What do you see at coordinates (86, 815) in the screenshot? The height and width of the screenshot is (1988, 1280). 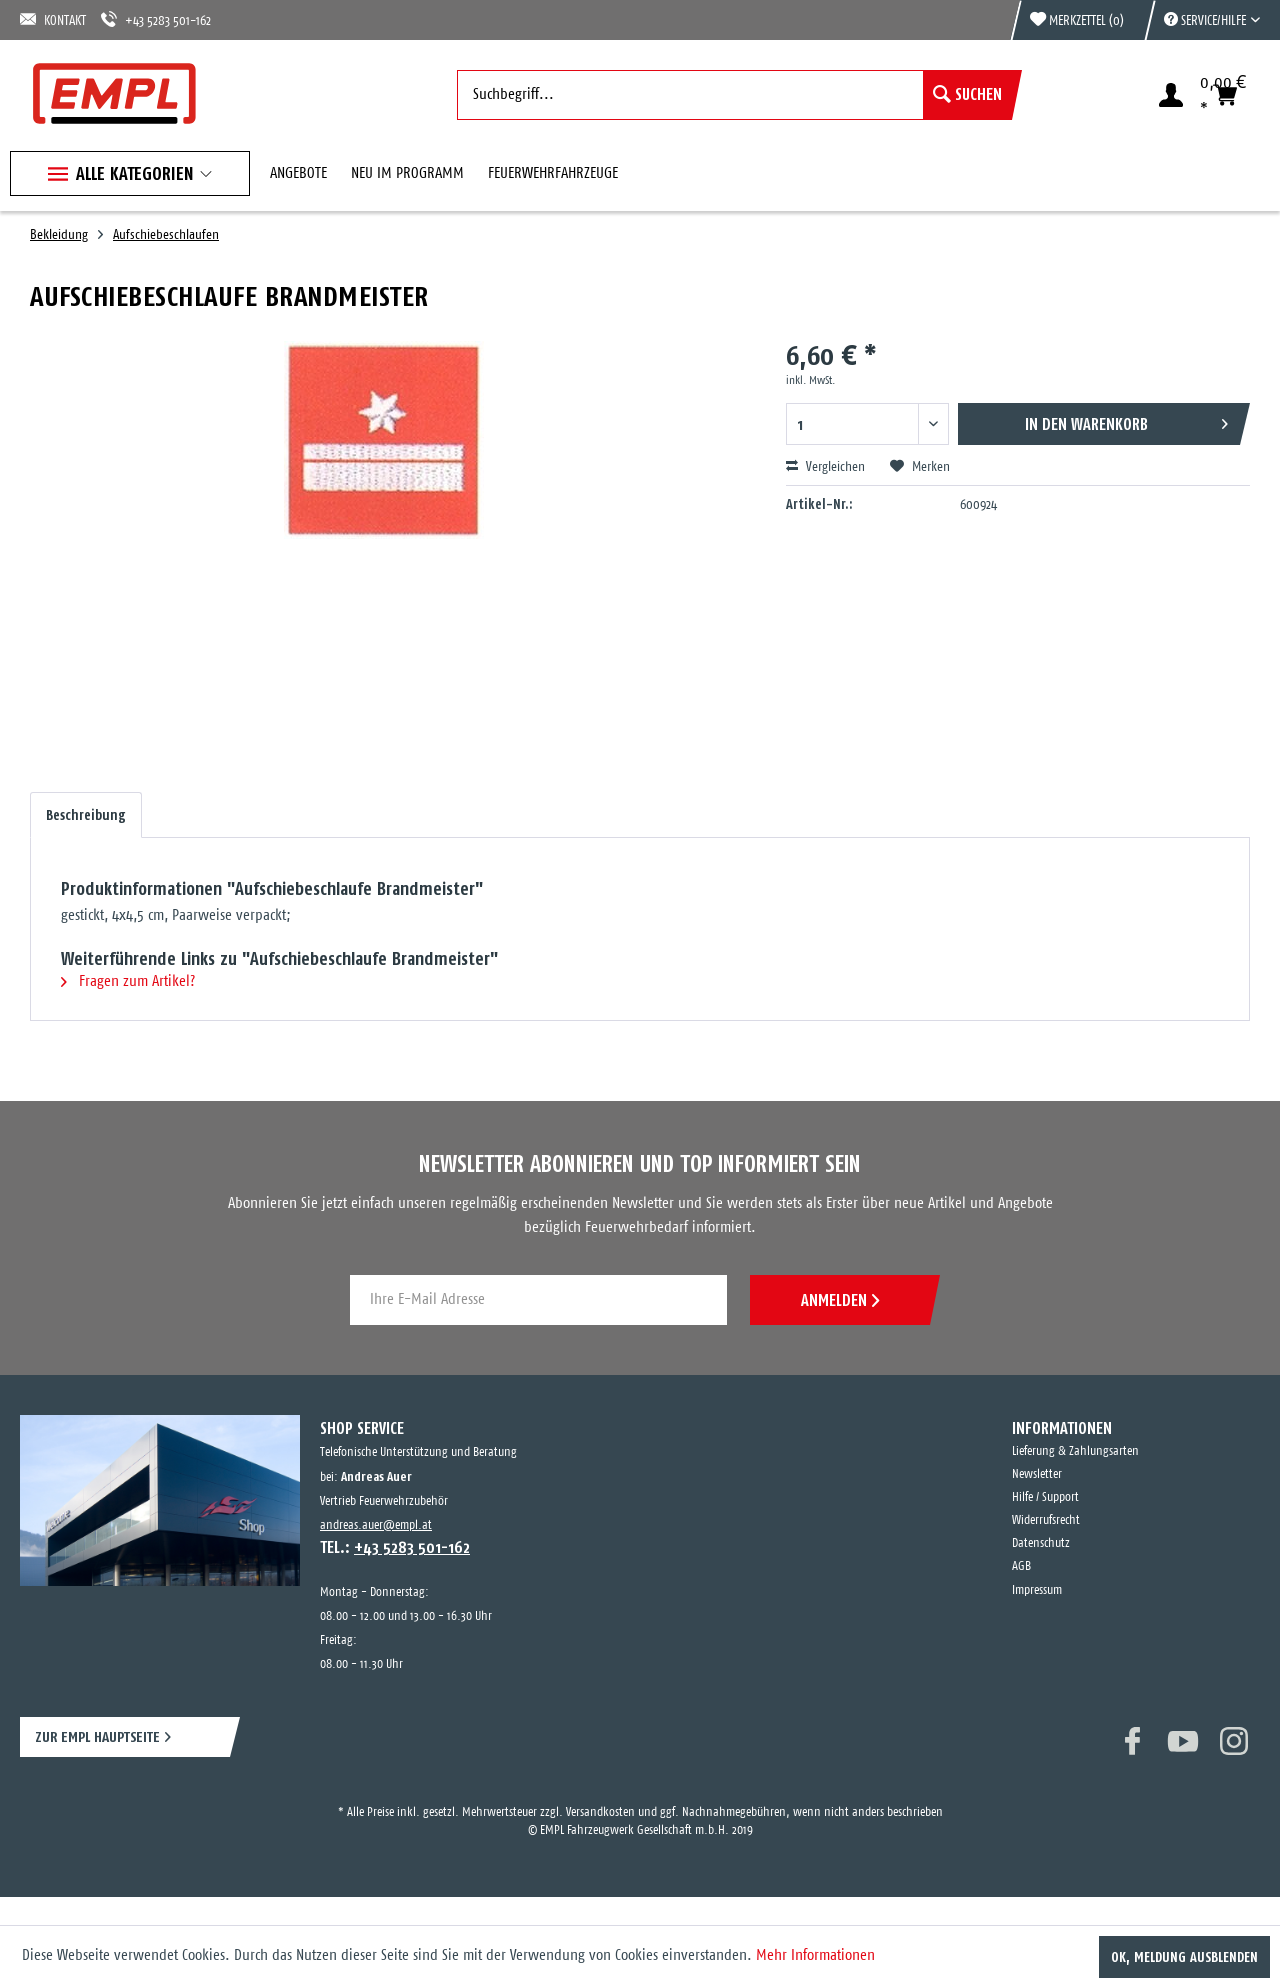 I see `Beschreibung` at bounding box center [86, 815].